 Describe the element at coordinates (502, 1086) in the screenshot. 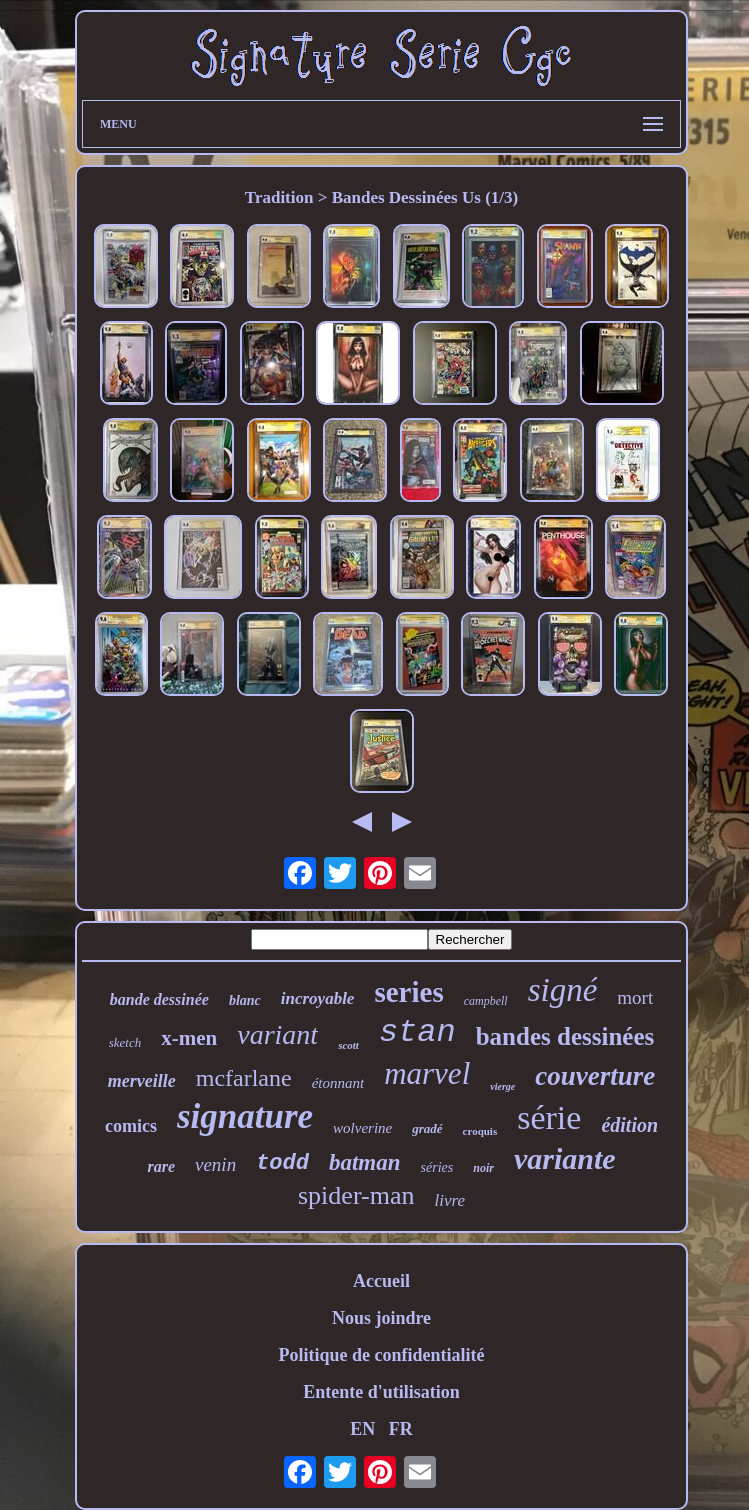

I see `vierge` at that location.